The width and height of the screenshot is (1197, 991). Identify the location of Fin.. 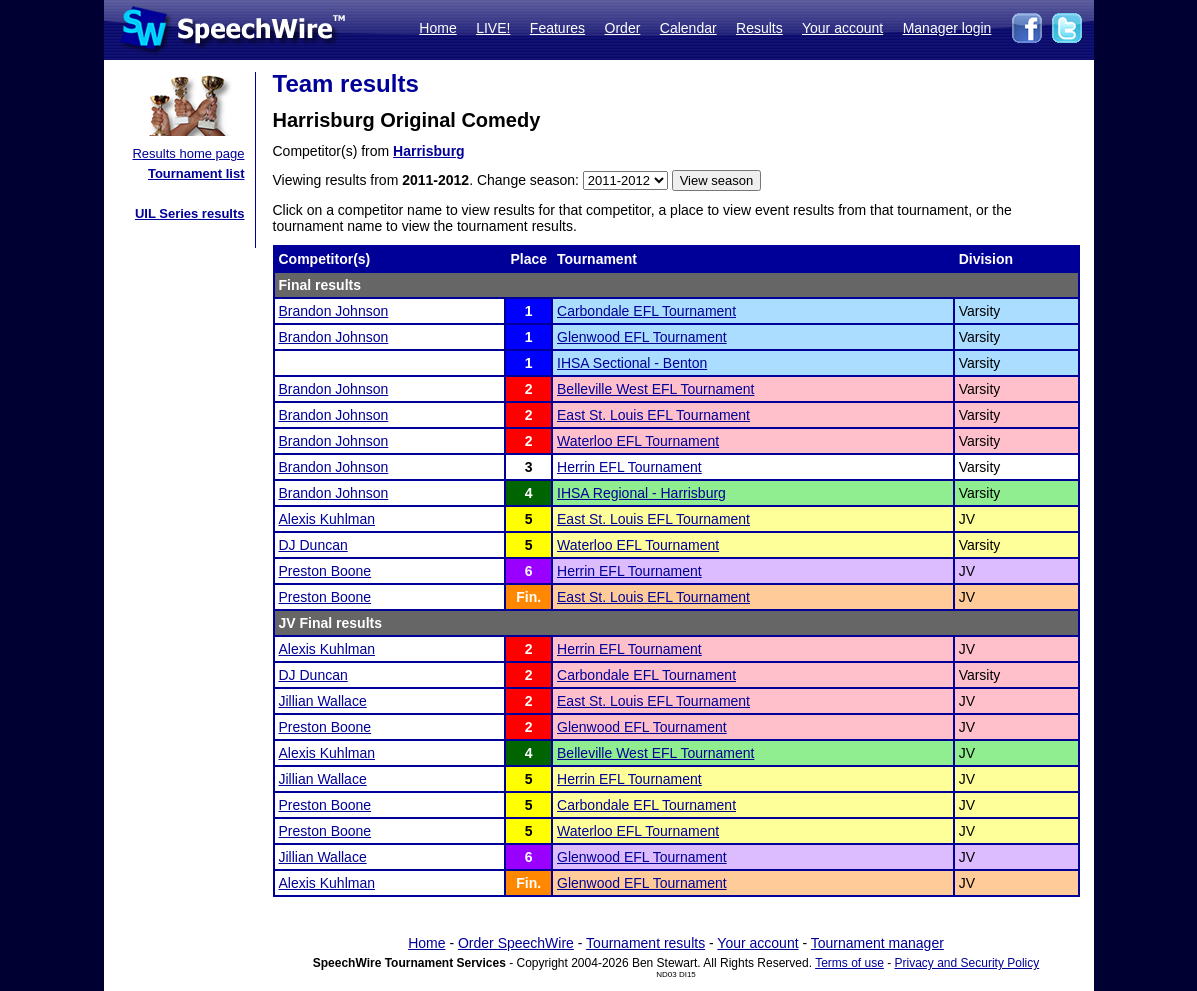
(528, 597).